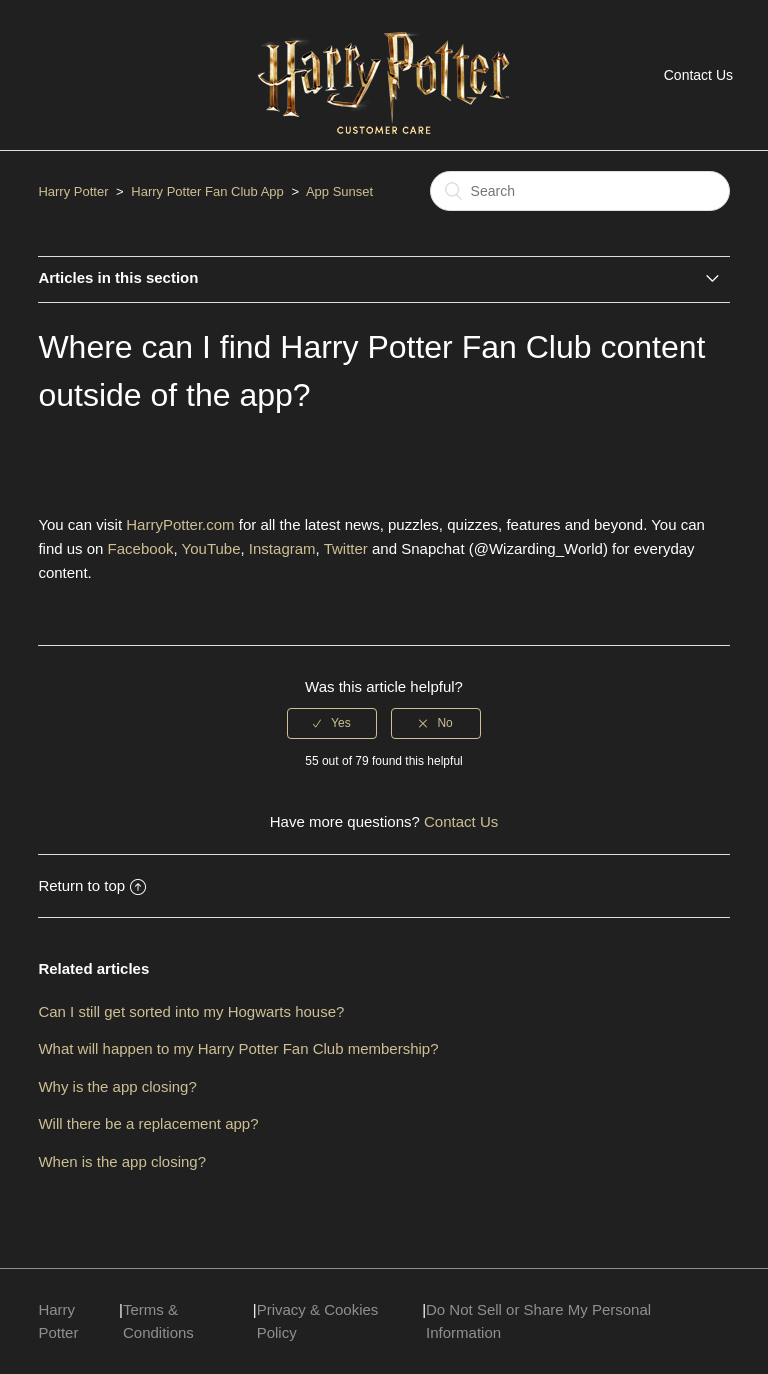 The image size is (768, 1374). Describe the element at coordinates (238, 1048) in the screenshot. I see `What will happen to my Harry Potter Fan Club membership?` at that location.